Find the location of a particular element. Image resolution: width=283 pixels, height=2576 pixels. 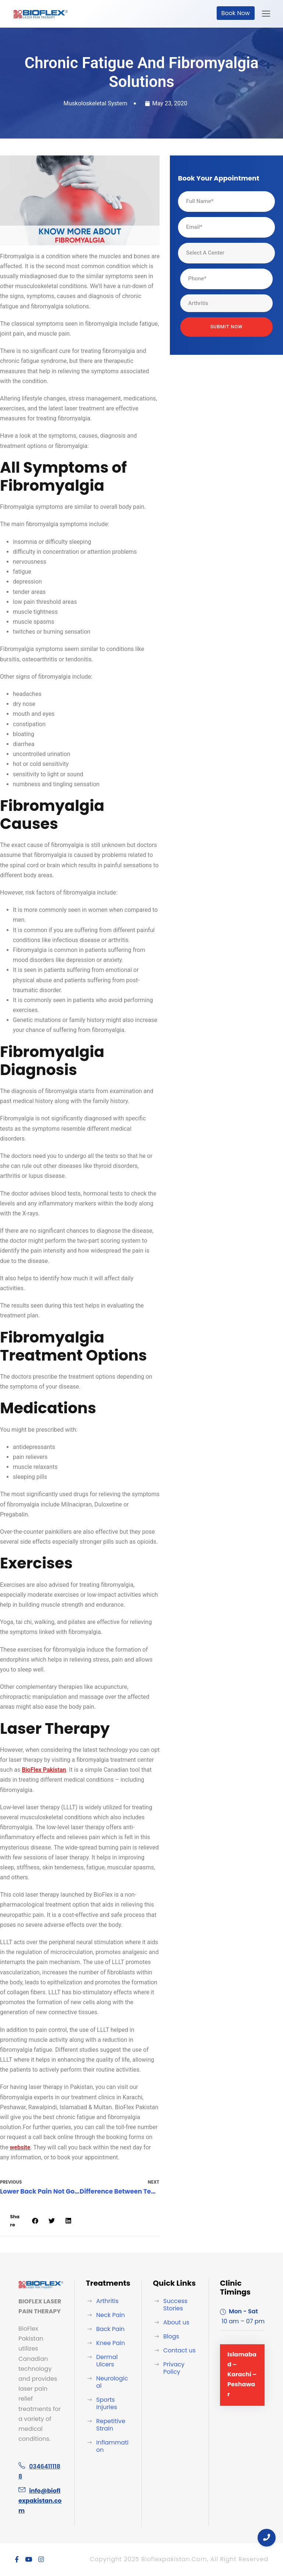

Neck Pain is located at coordinates (110, 2315).